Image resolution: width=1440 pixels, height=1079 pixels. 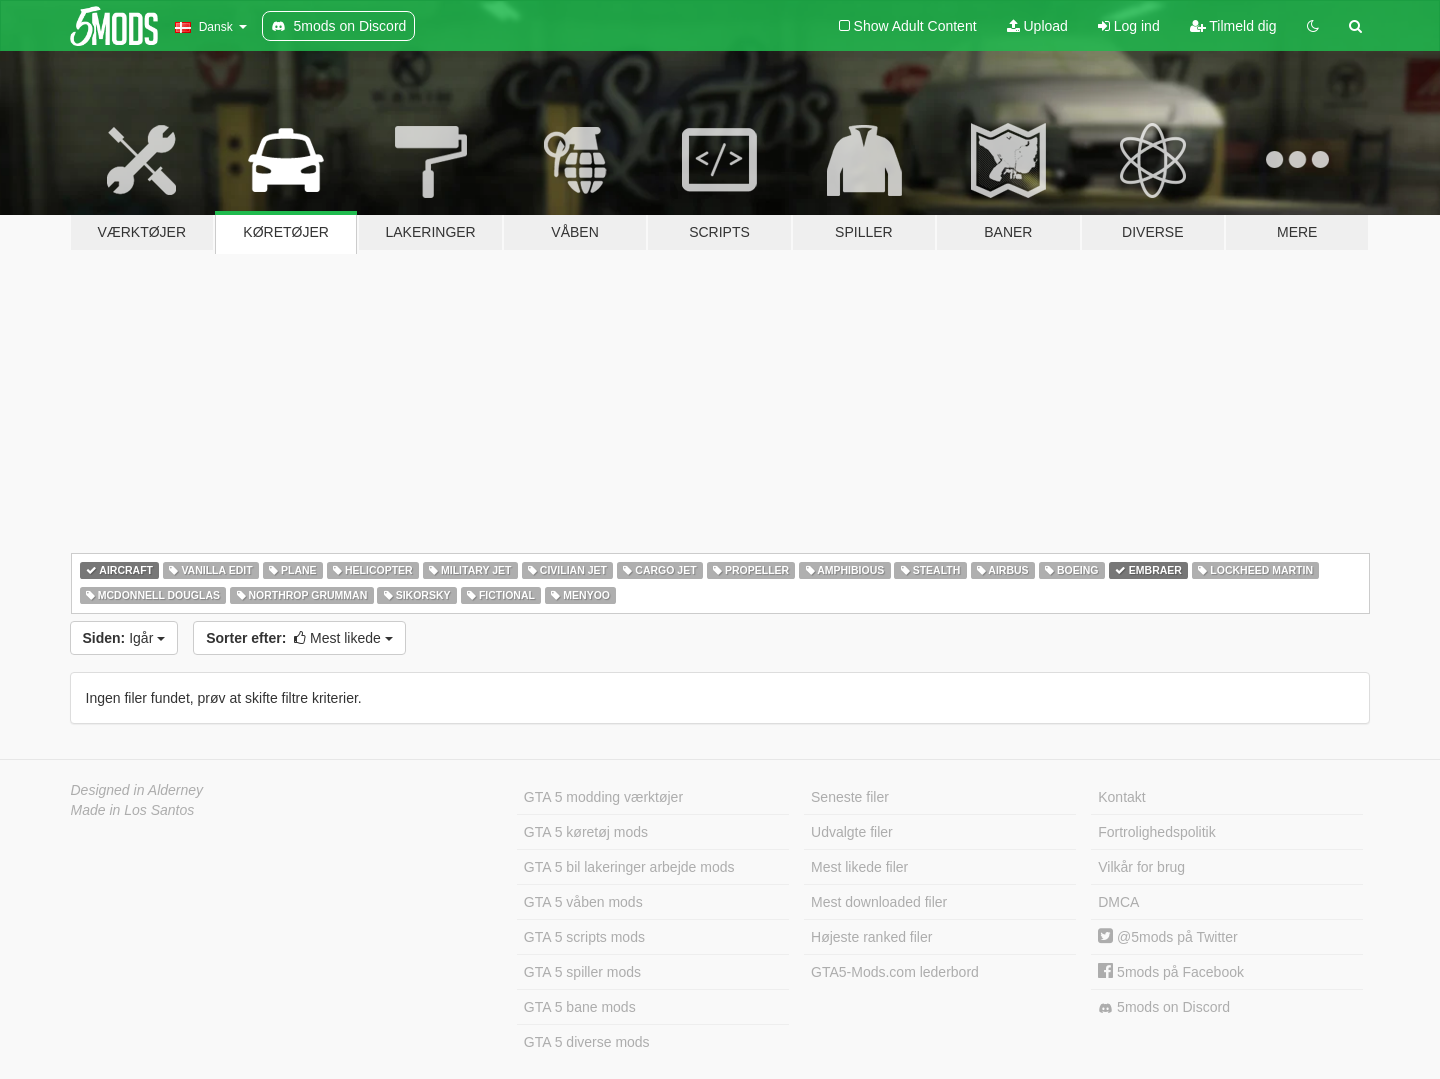 I want to click on Fortrolighedspolitik, so click(x=1157, y=832).